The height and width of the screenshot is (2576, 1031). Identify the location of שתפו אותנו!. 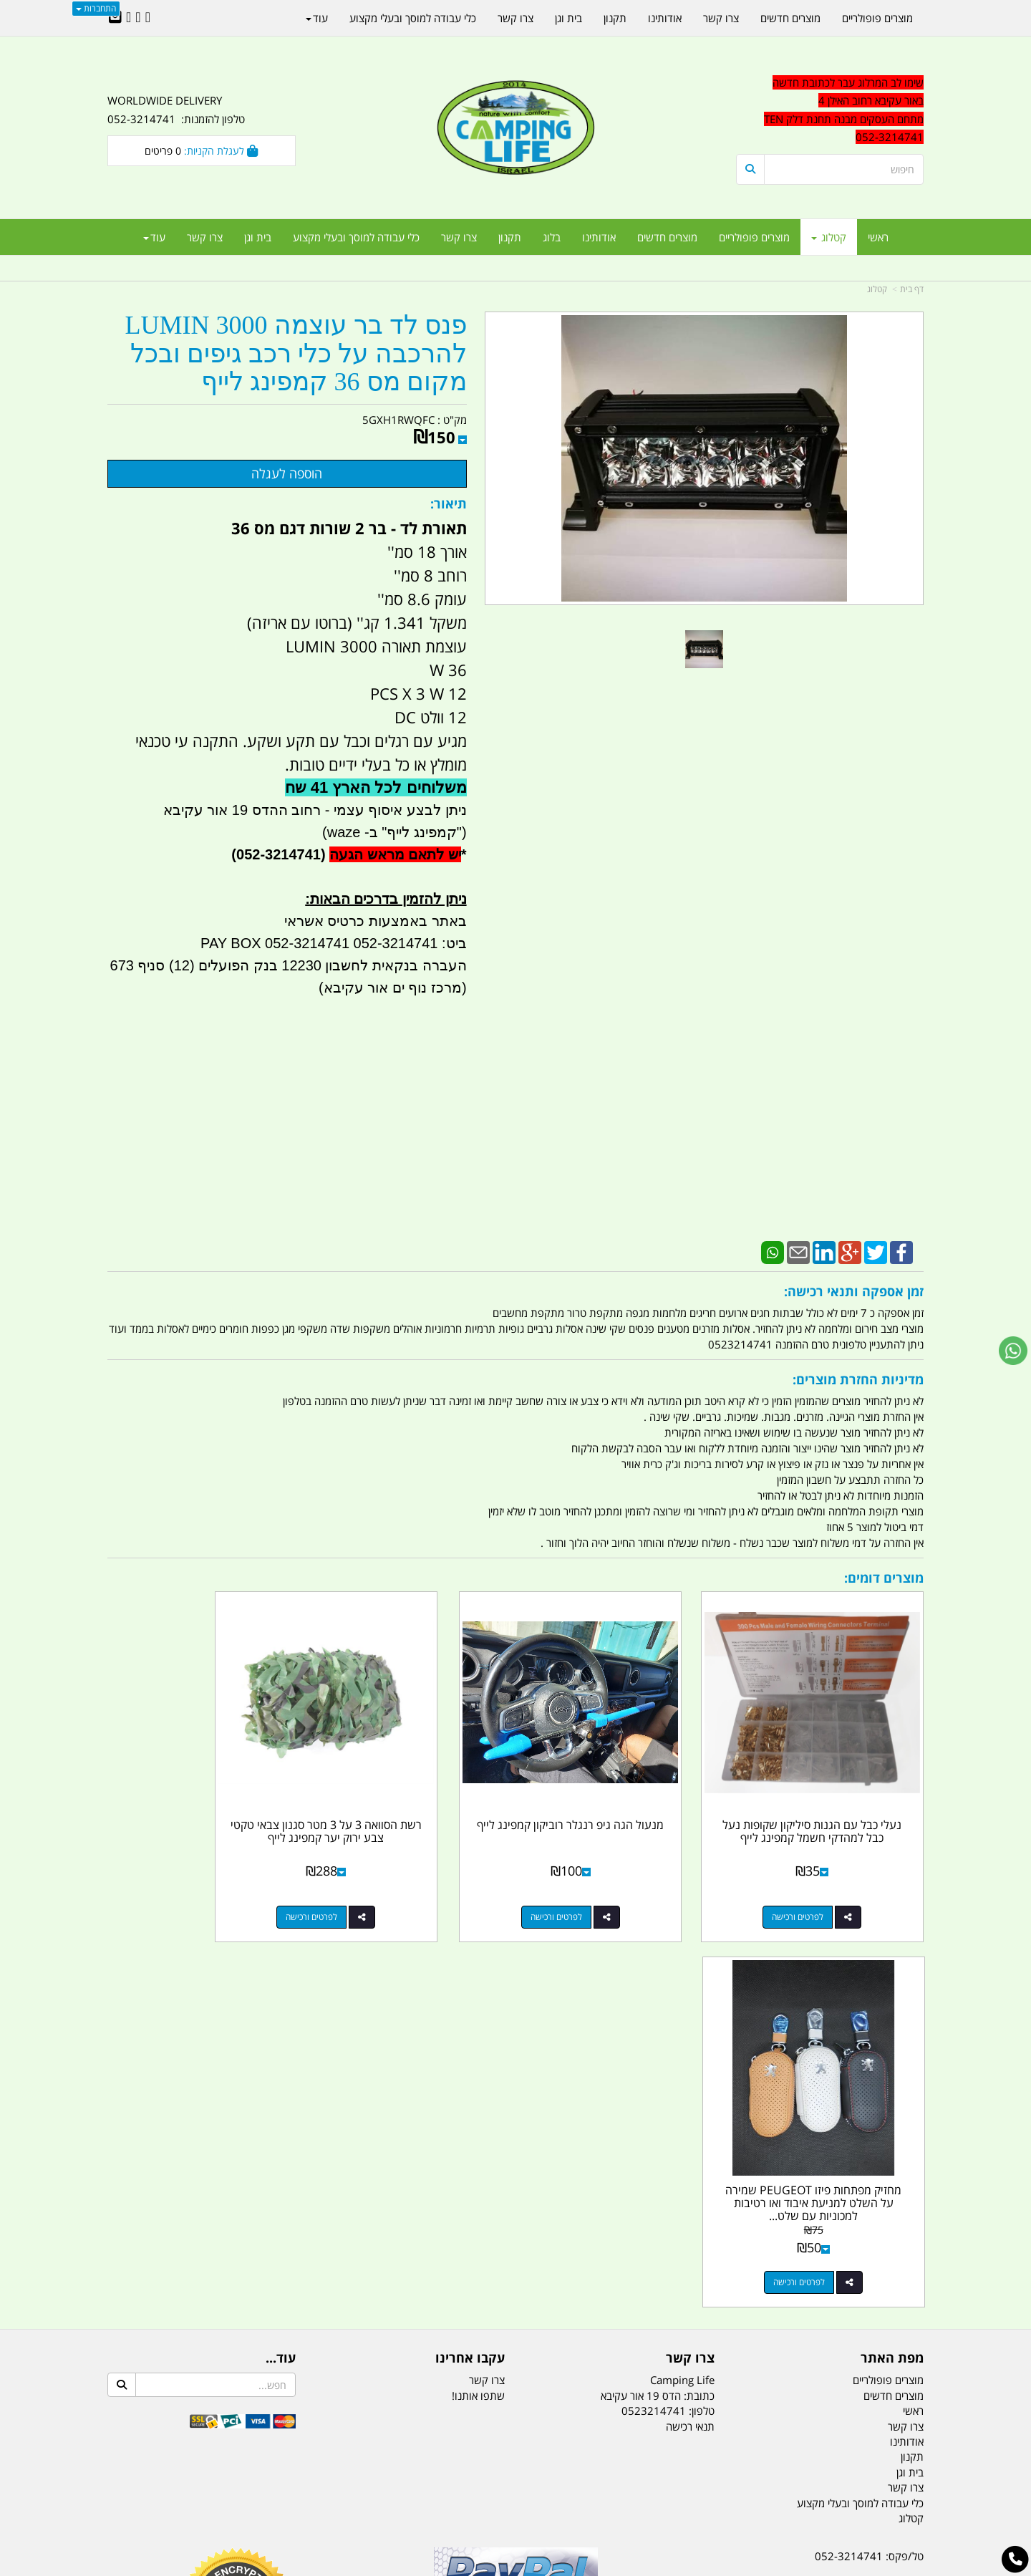
(478, 1994).